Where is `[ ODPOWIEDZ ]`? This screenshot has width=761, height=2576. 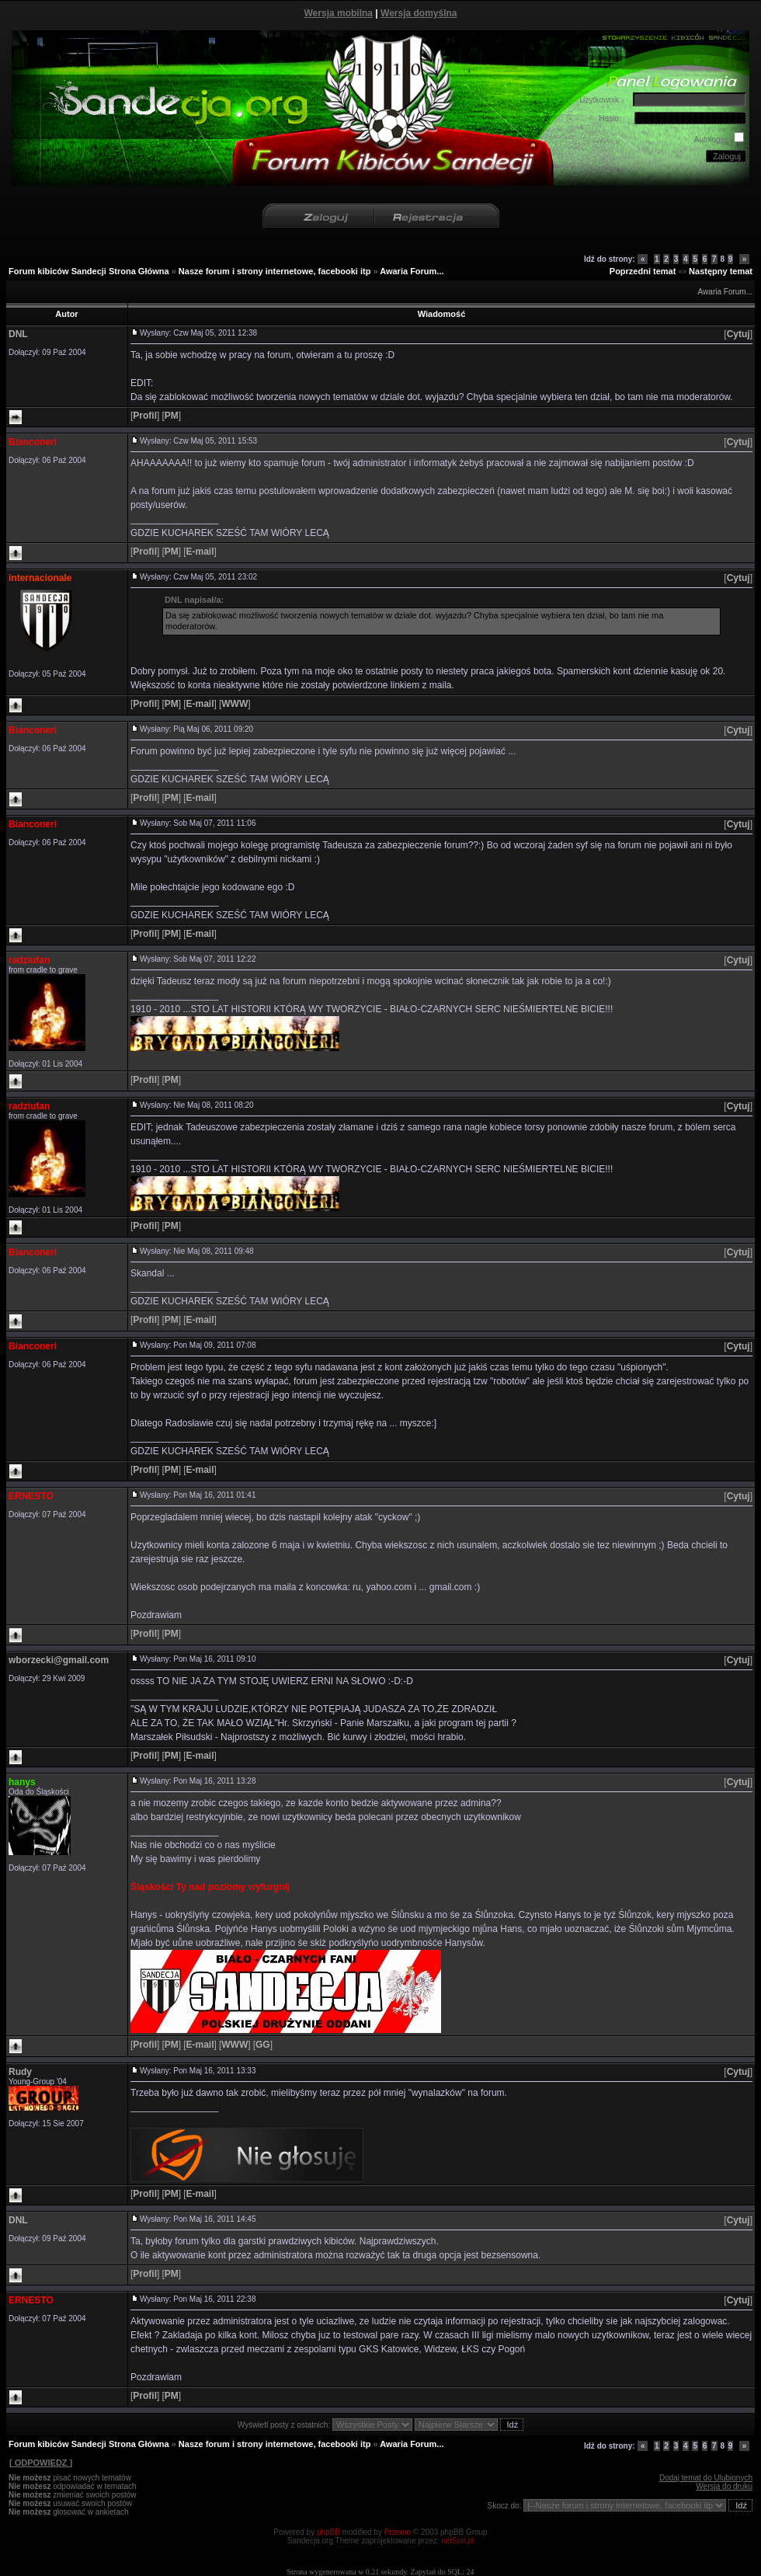 [ ODPOWIEDZ ] is located at coordinates (40, 2462).